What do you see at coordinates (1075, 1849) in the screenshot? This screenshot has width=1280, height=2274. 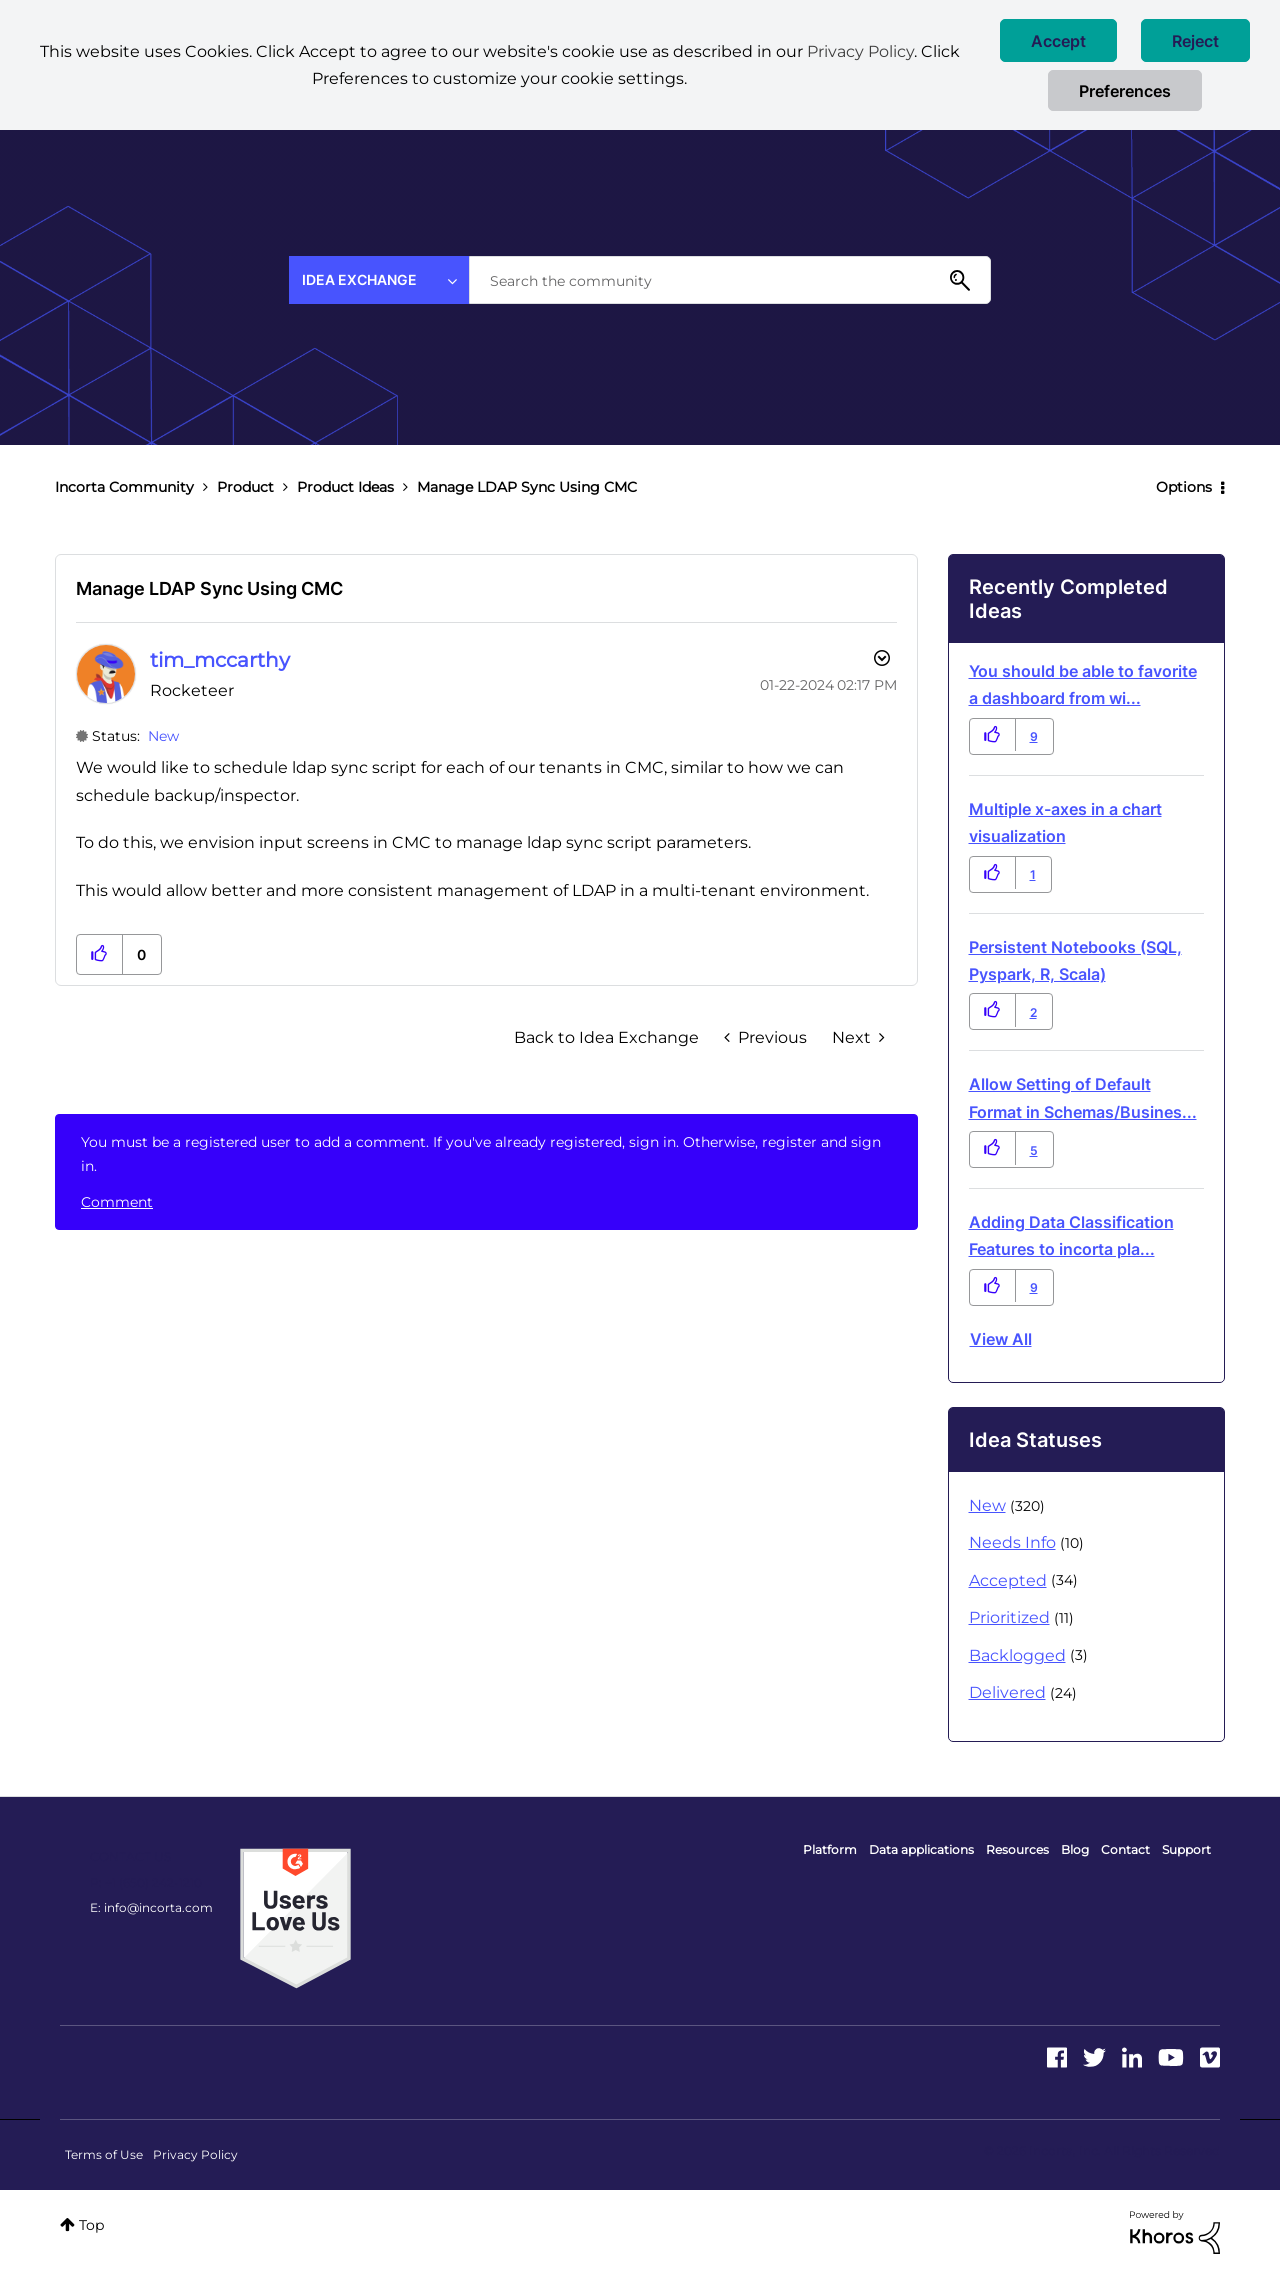 I see `Blog [menuitem]` at bounding box center [1075, 1849].